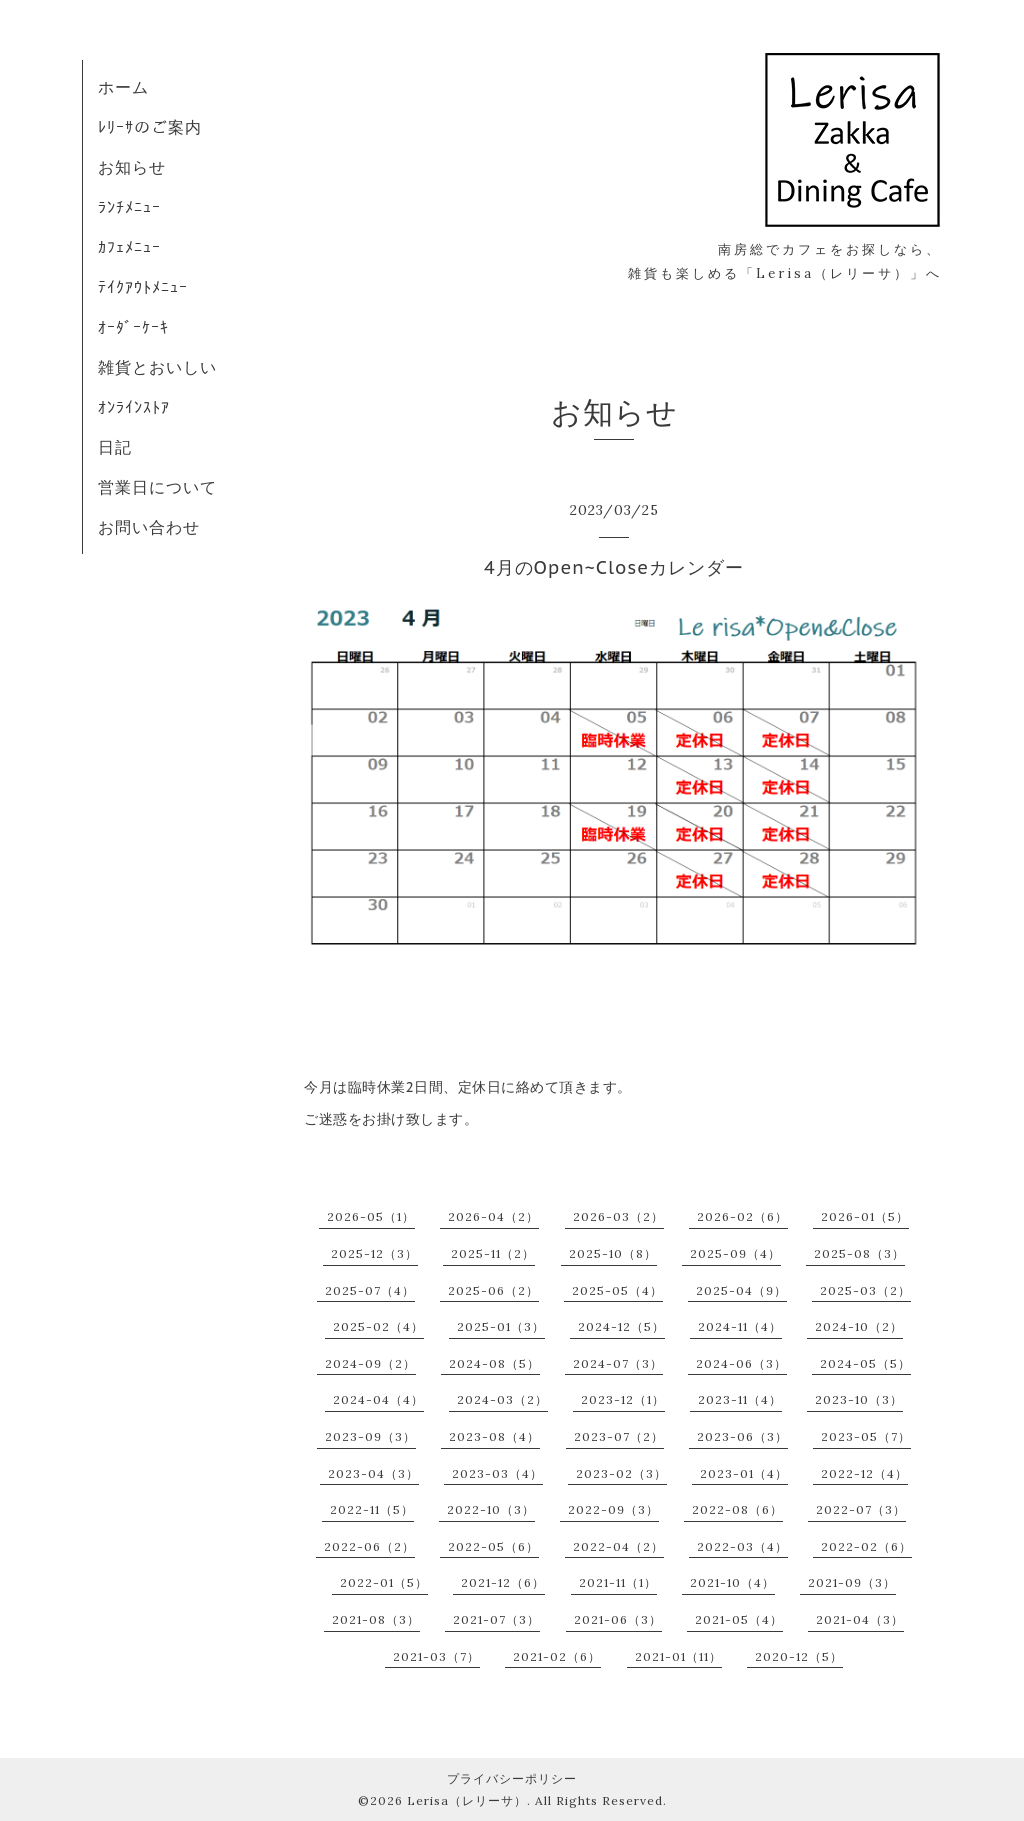  Describe the element at coordinates (617, 1290) in the screenshot. I see `2025-05（4）` at that location.